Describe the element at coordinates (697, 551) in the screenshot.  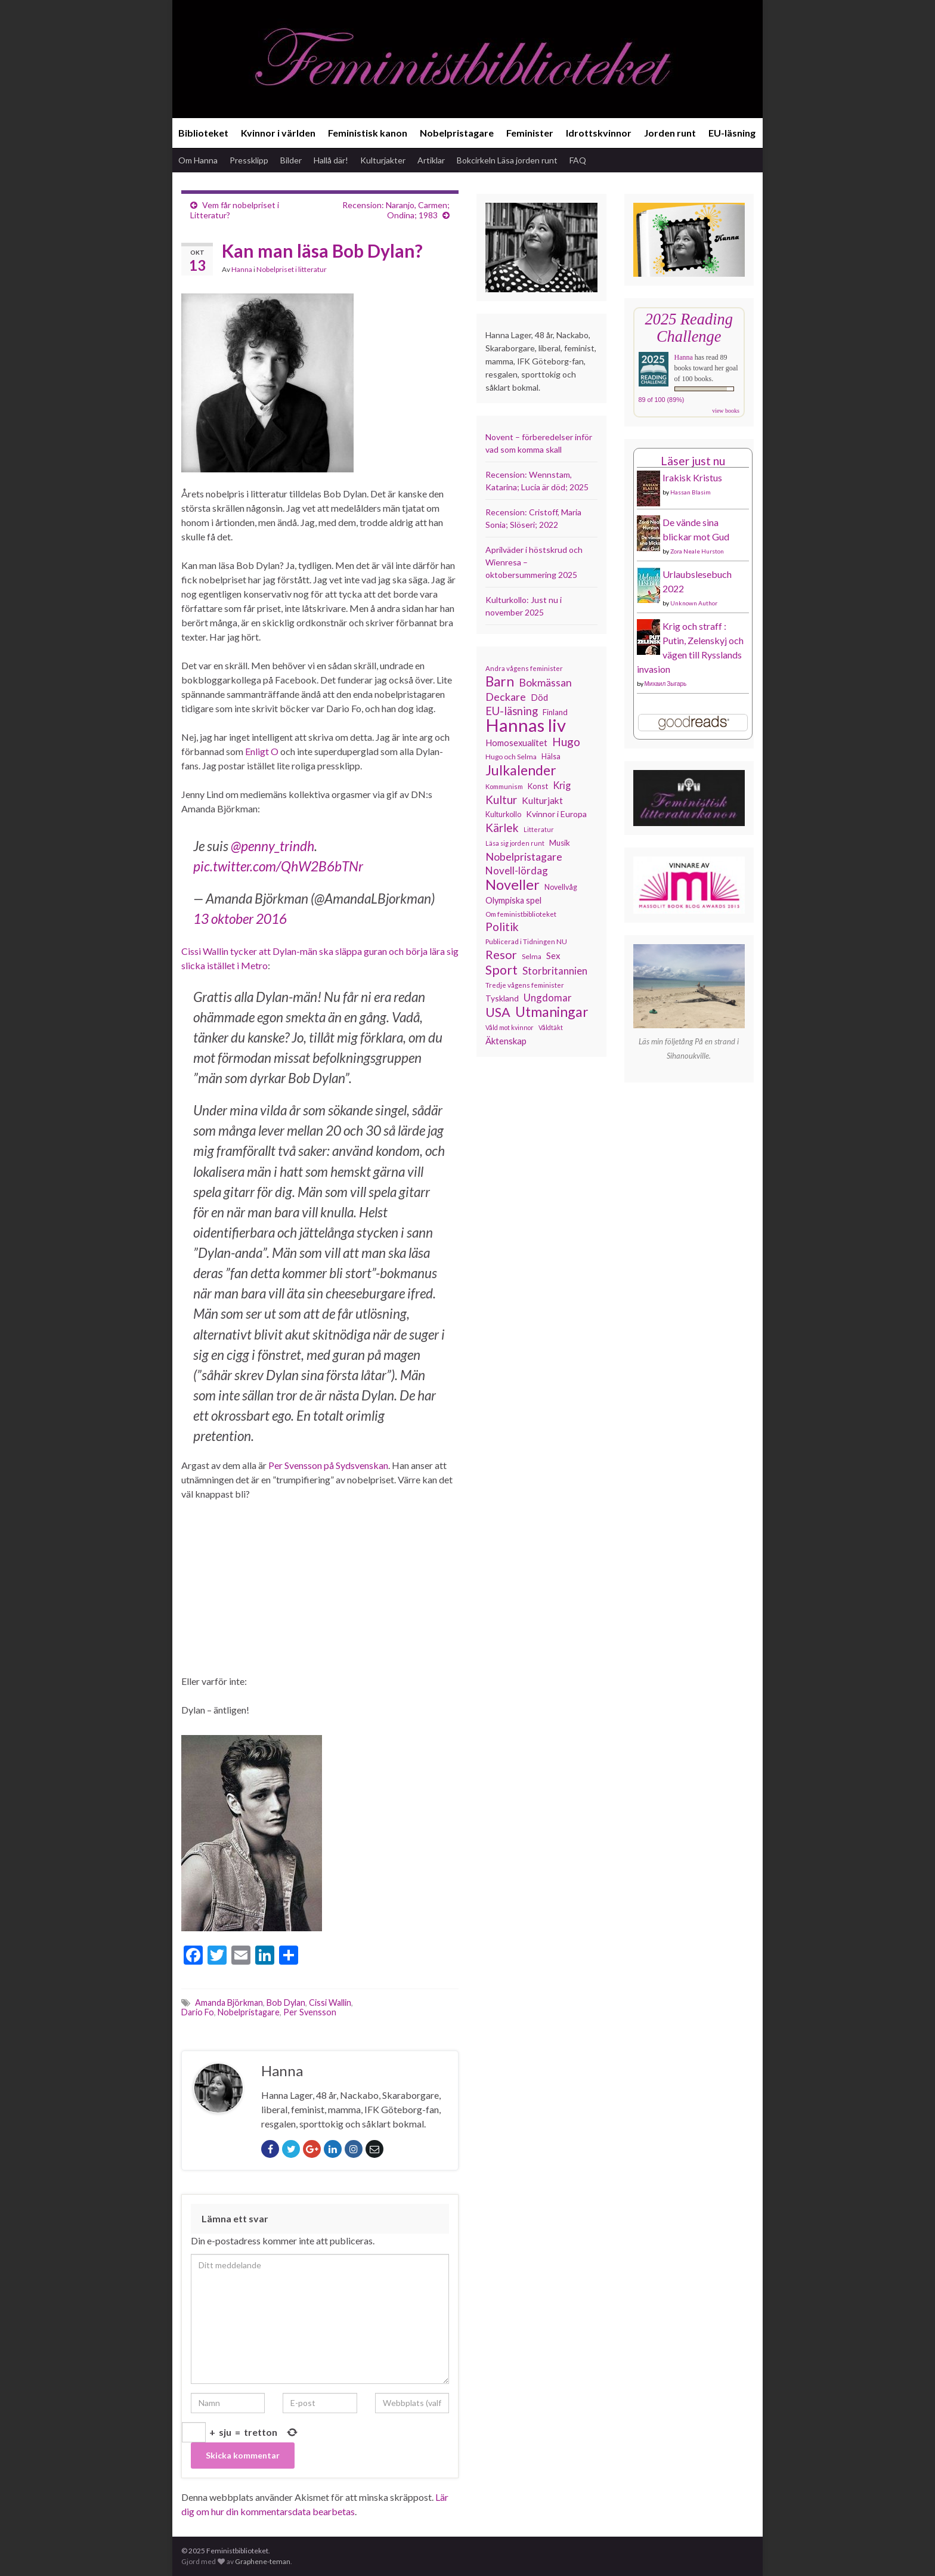
I see `Zora Neale Hurston` at that location.